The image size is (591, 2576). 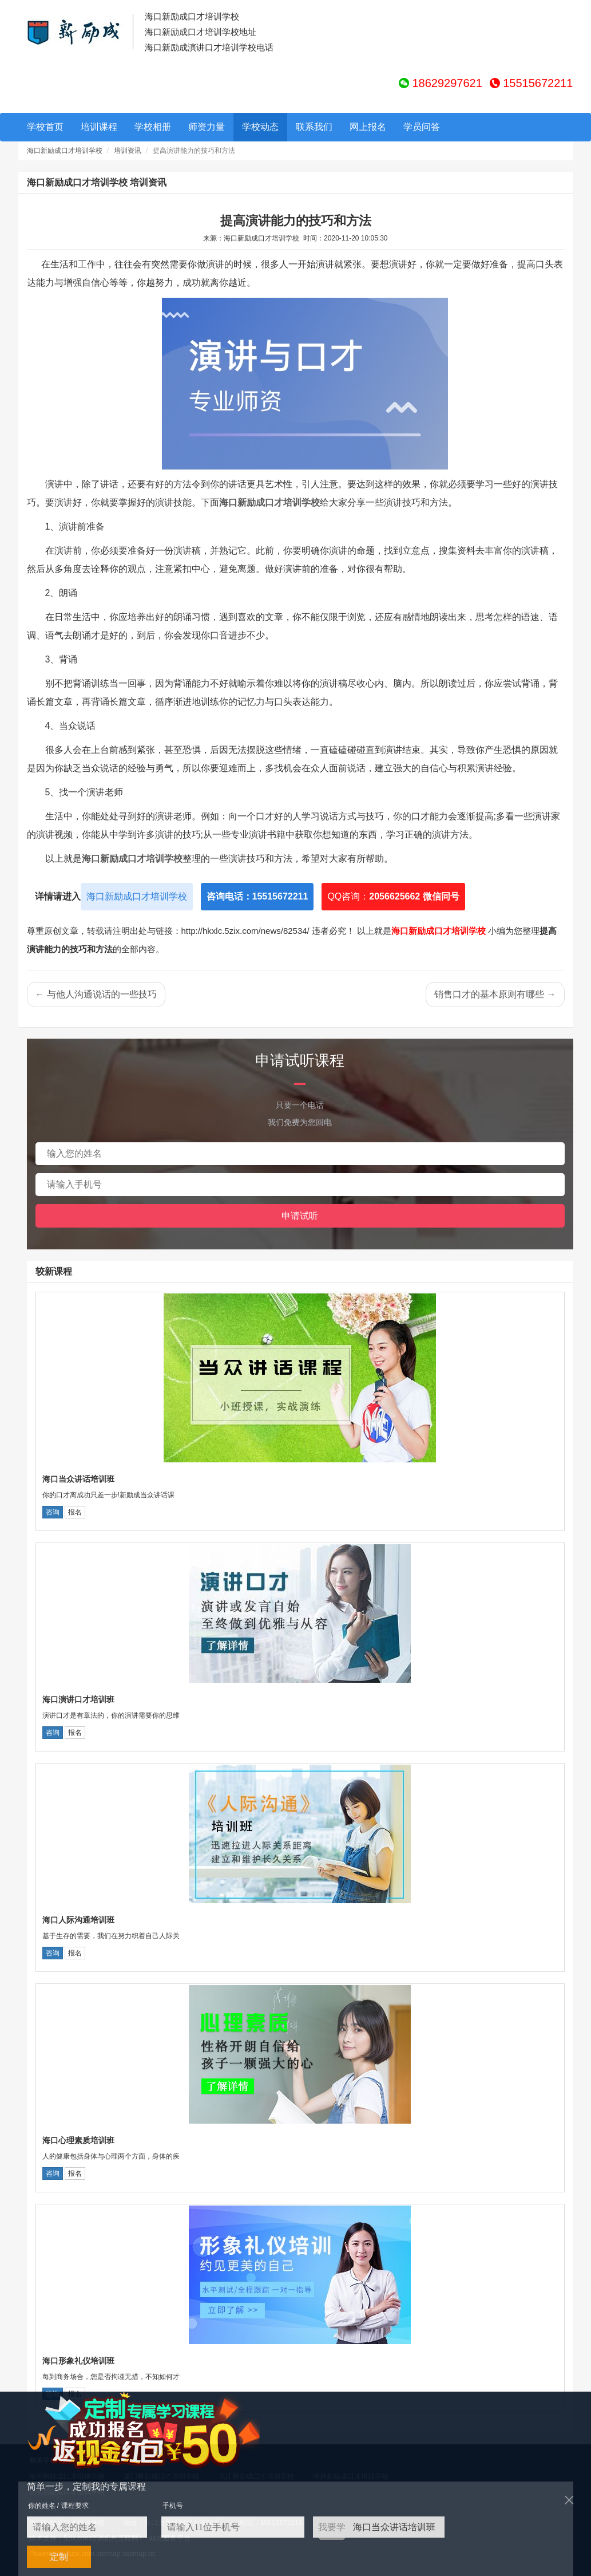 I want to click on 海口新励成口才培训学校, so click(x=64, y=151).